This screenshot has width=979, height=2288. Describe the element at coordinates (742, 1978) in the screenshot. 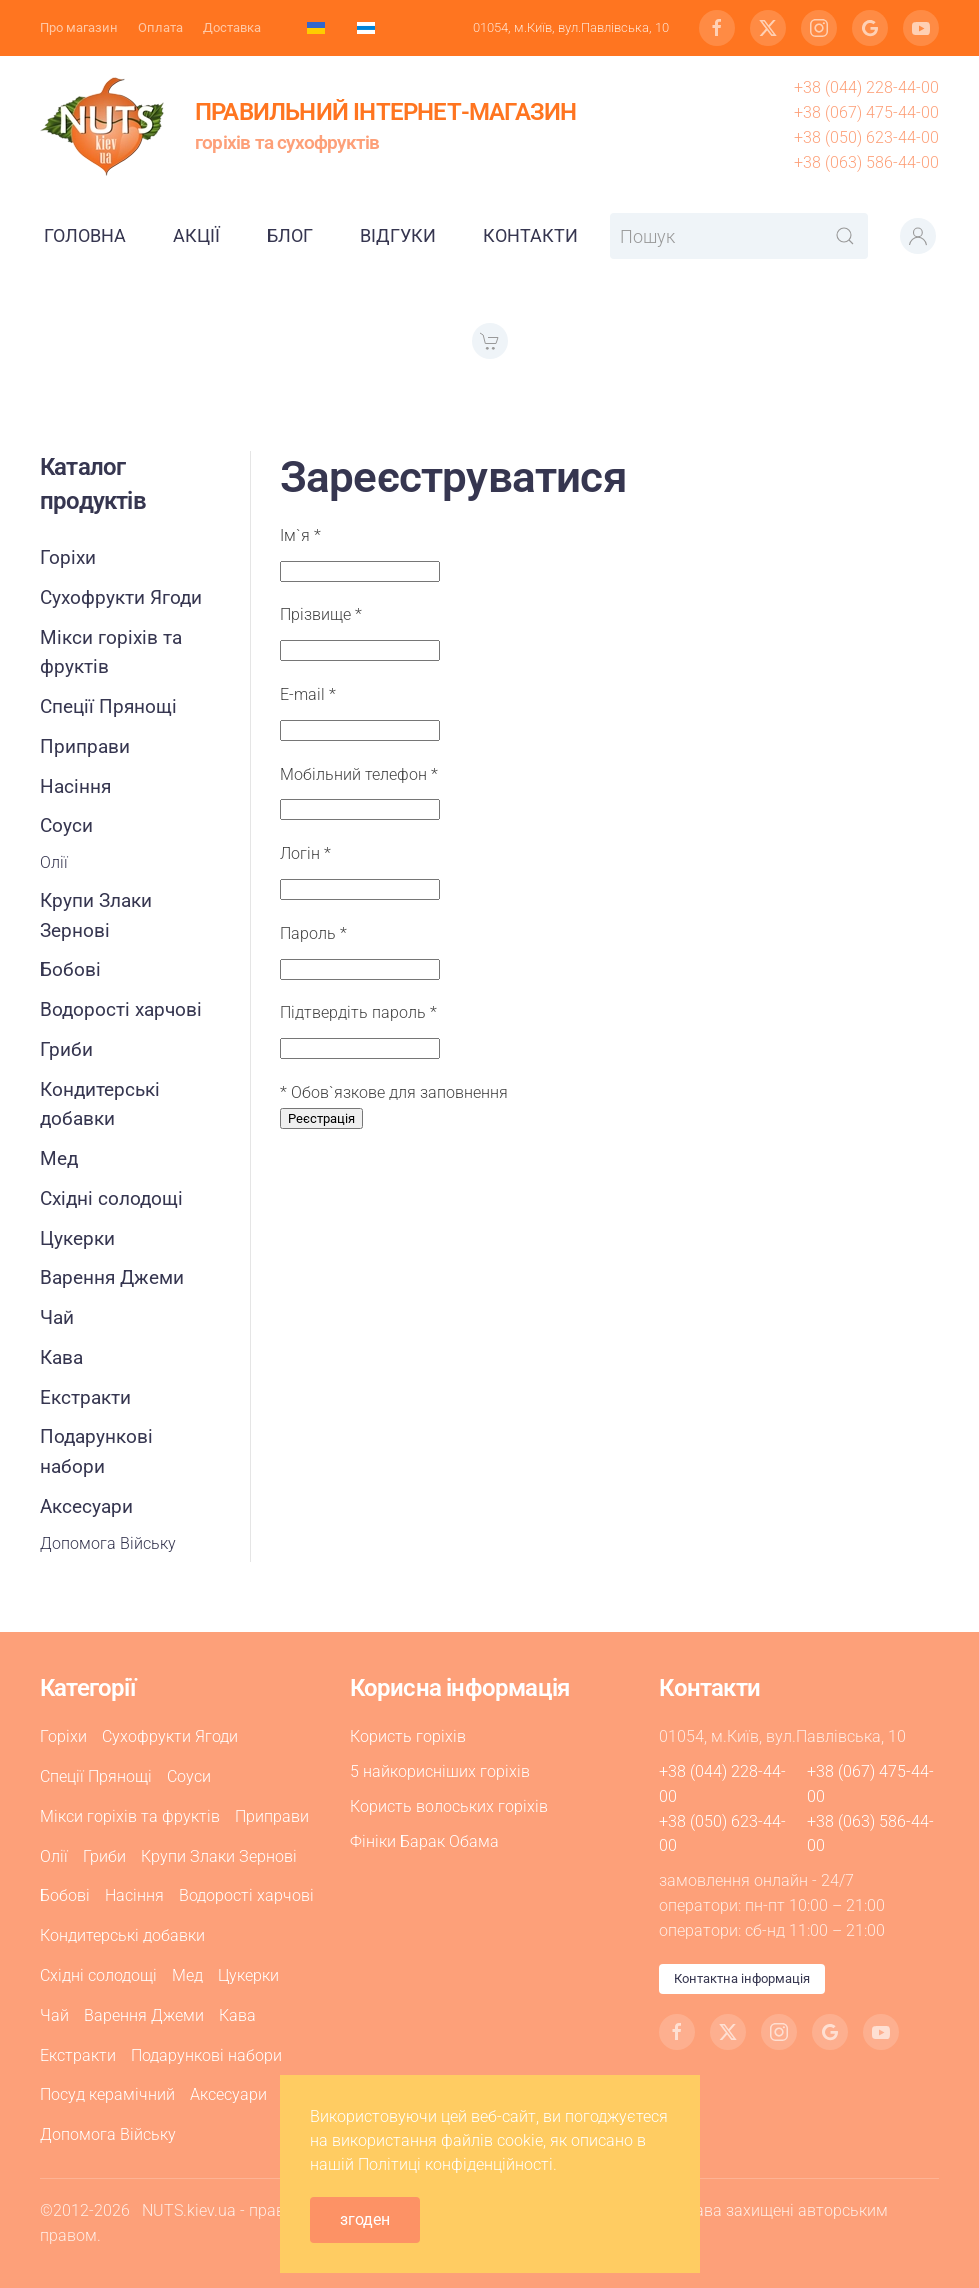

I see `Контактна інформація` at that location.